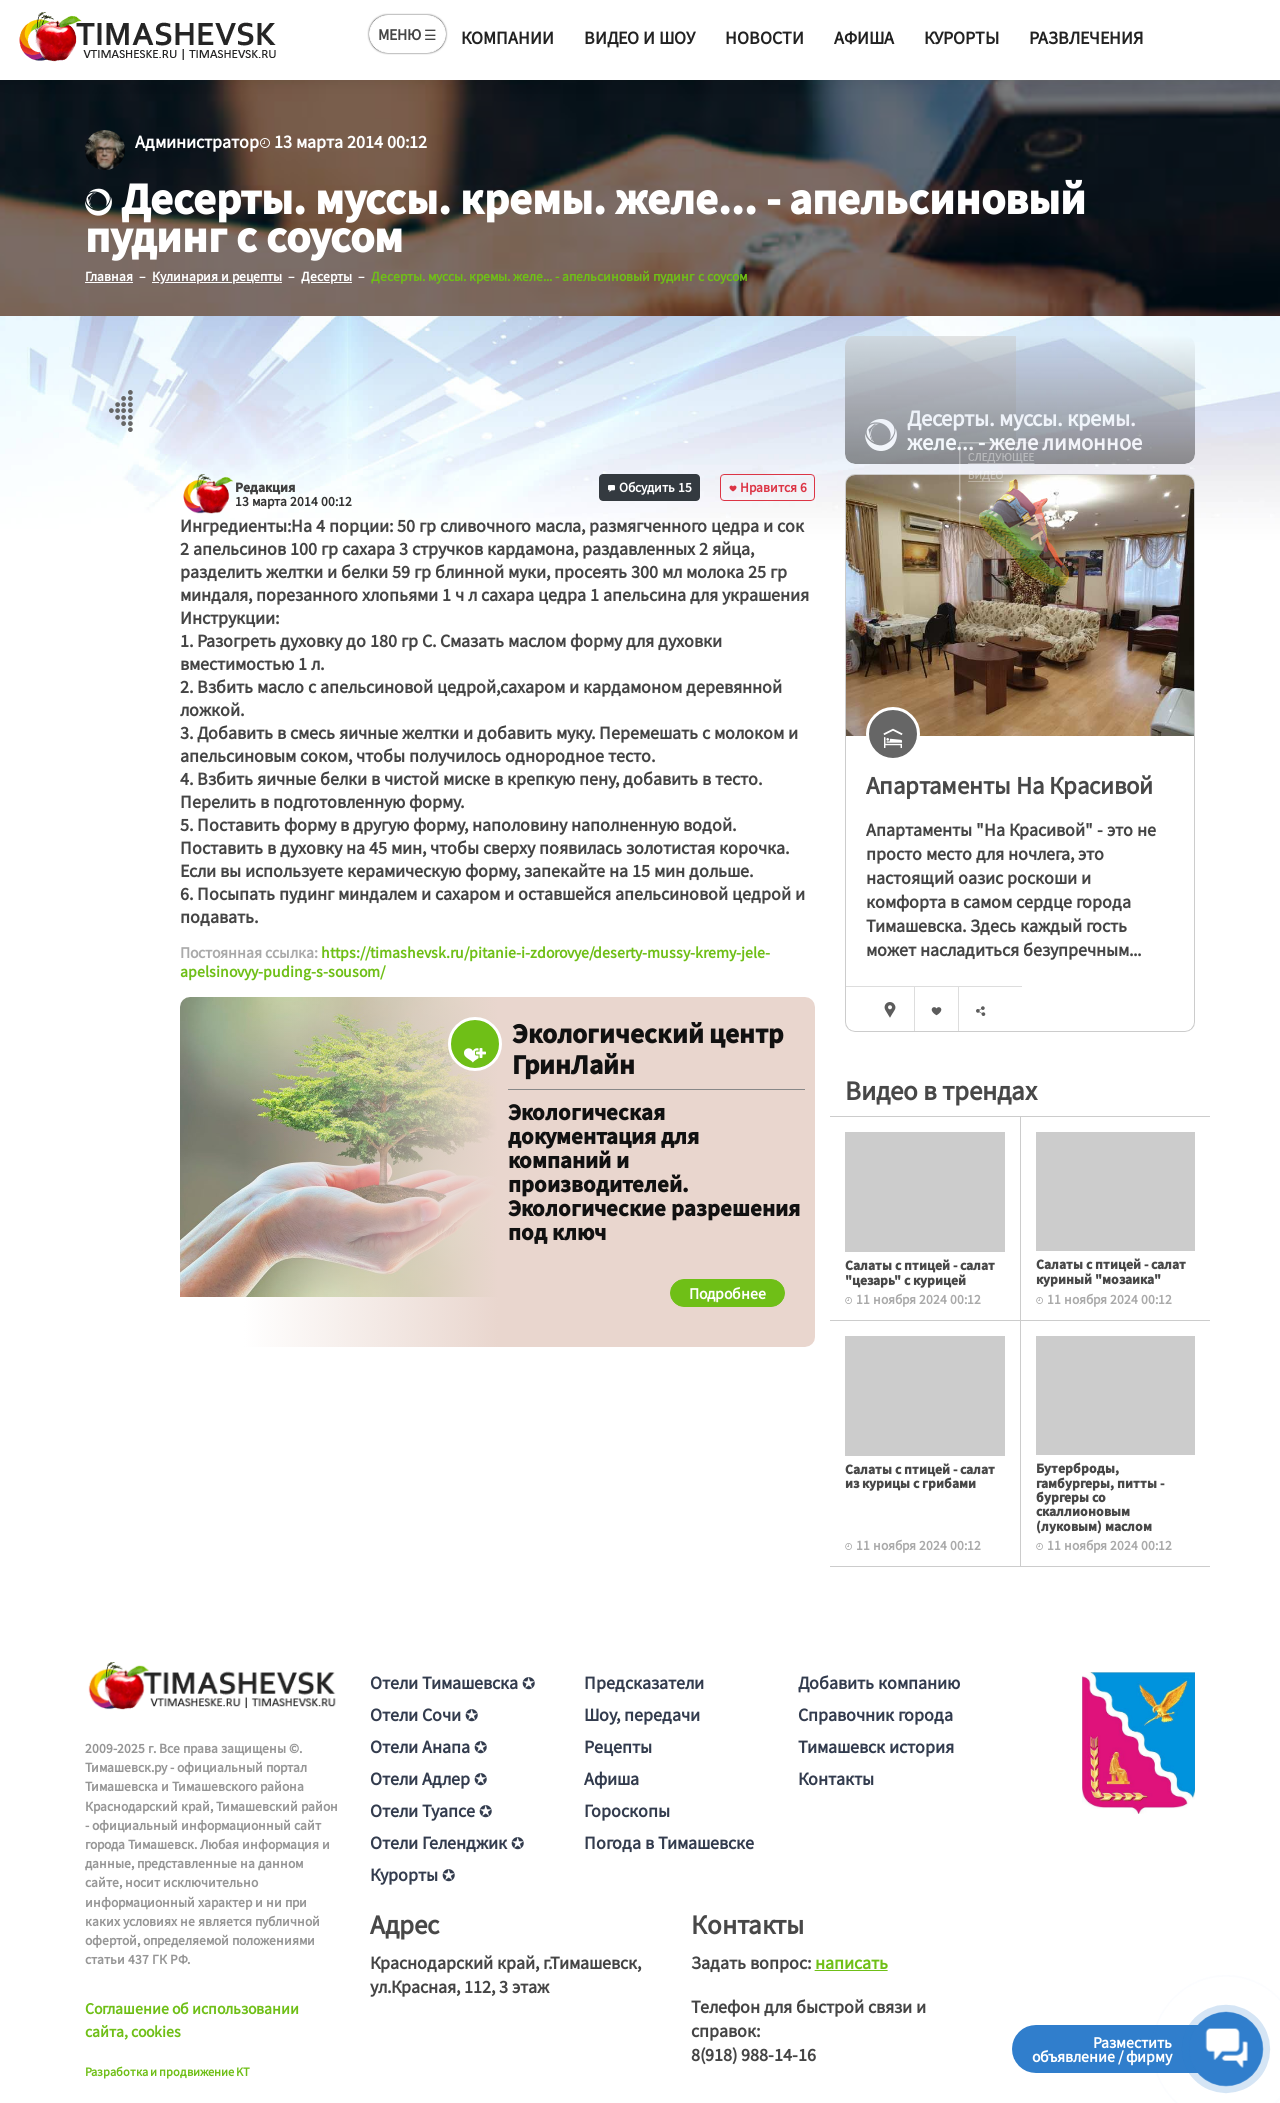  I want to click on Отели Сочи ✪, so click(424, 1714).